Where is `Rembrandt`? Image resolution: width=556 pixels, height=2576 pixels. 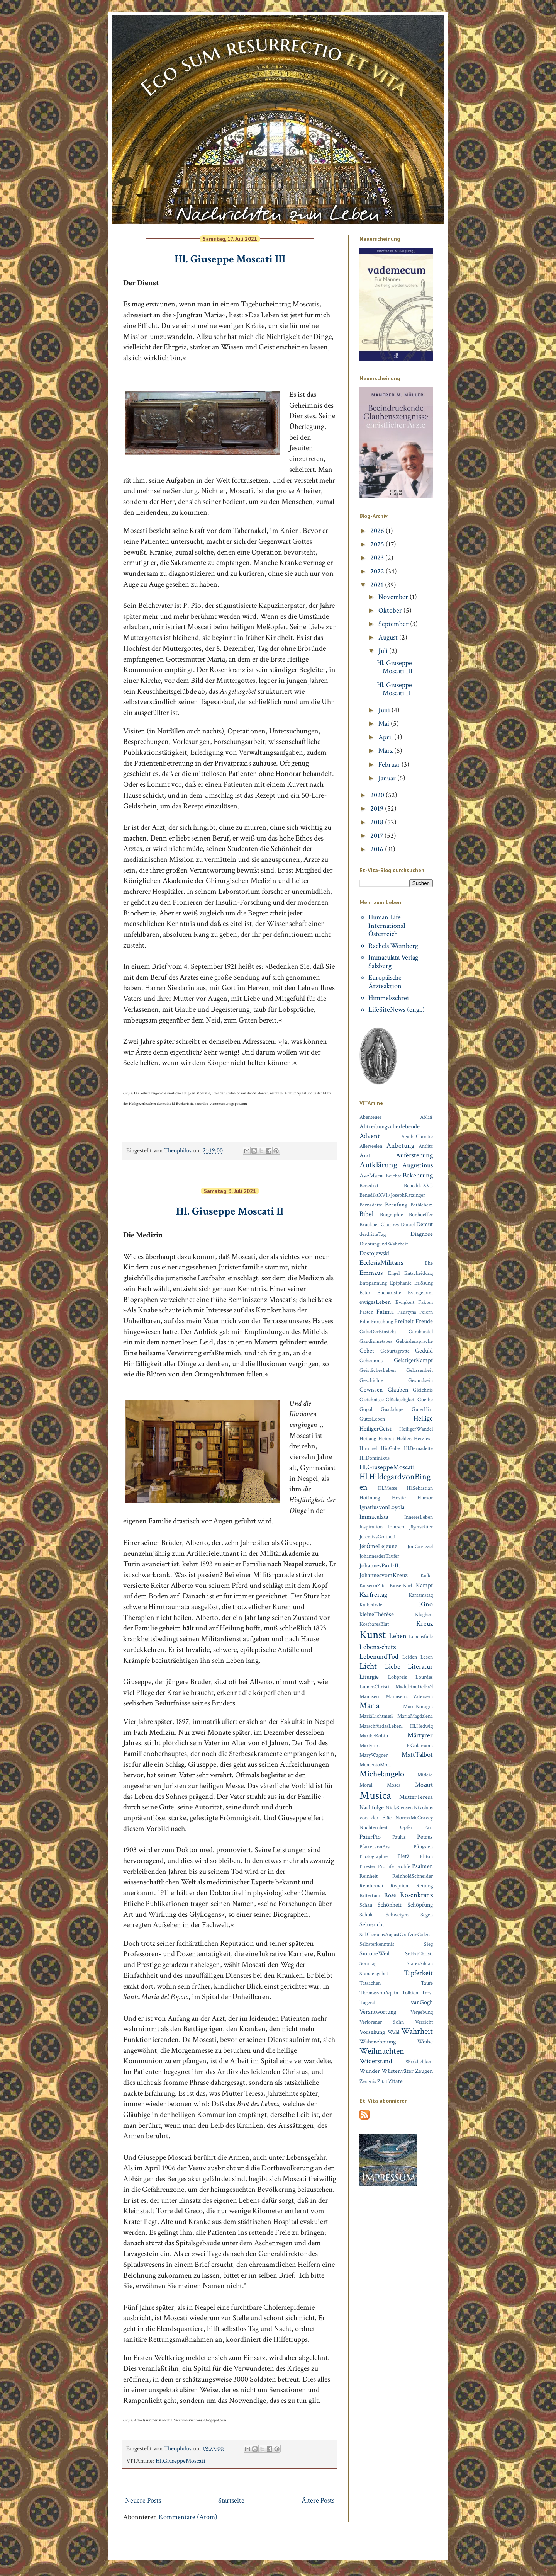
Rembrandt is located at coordinates (371, 1885).